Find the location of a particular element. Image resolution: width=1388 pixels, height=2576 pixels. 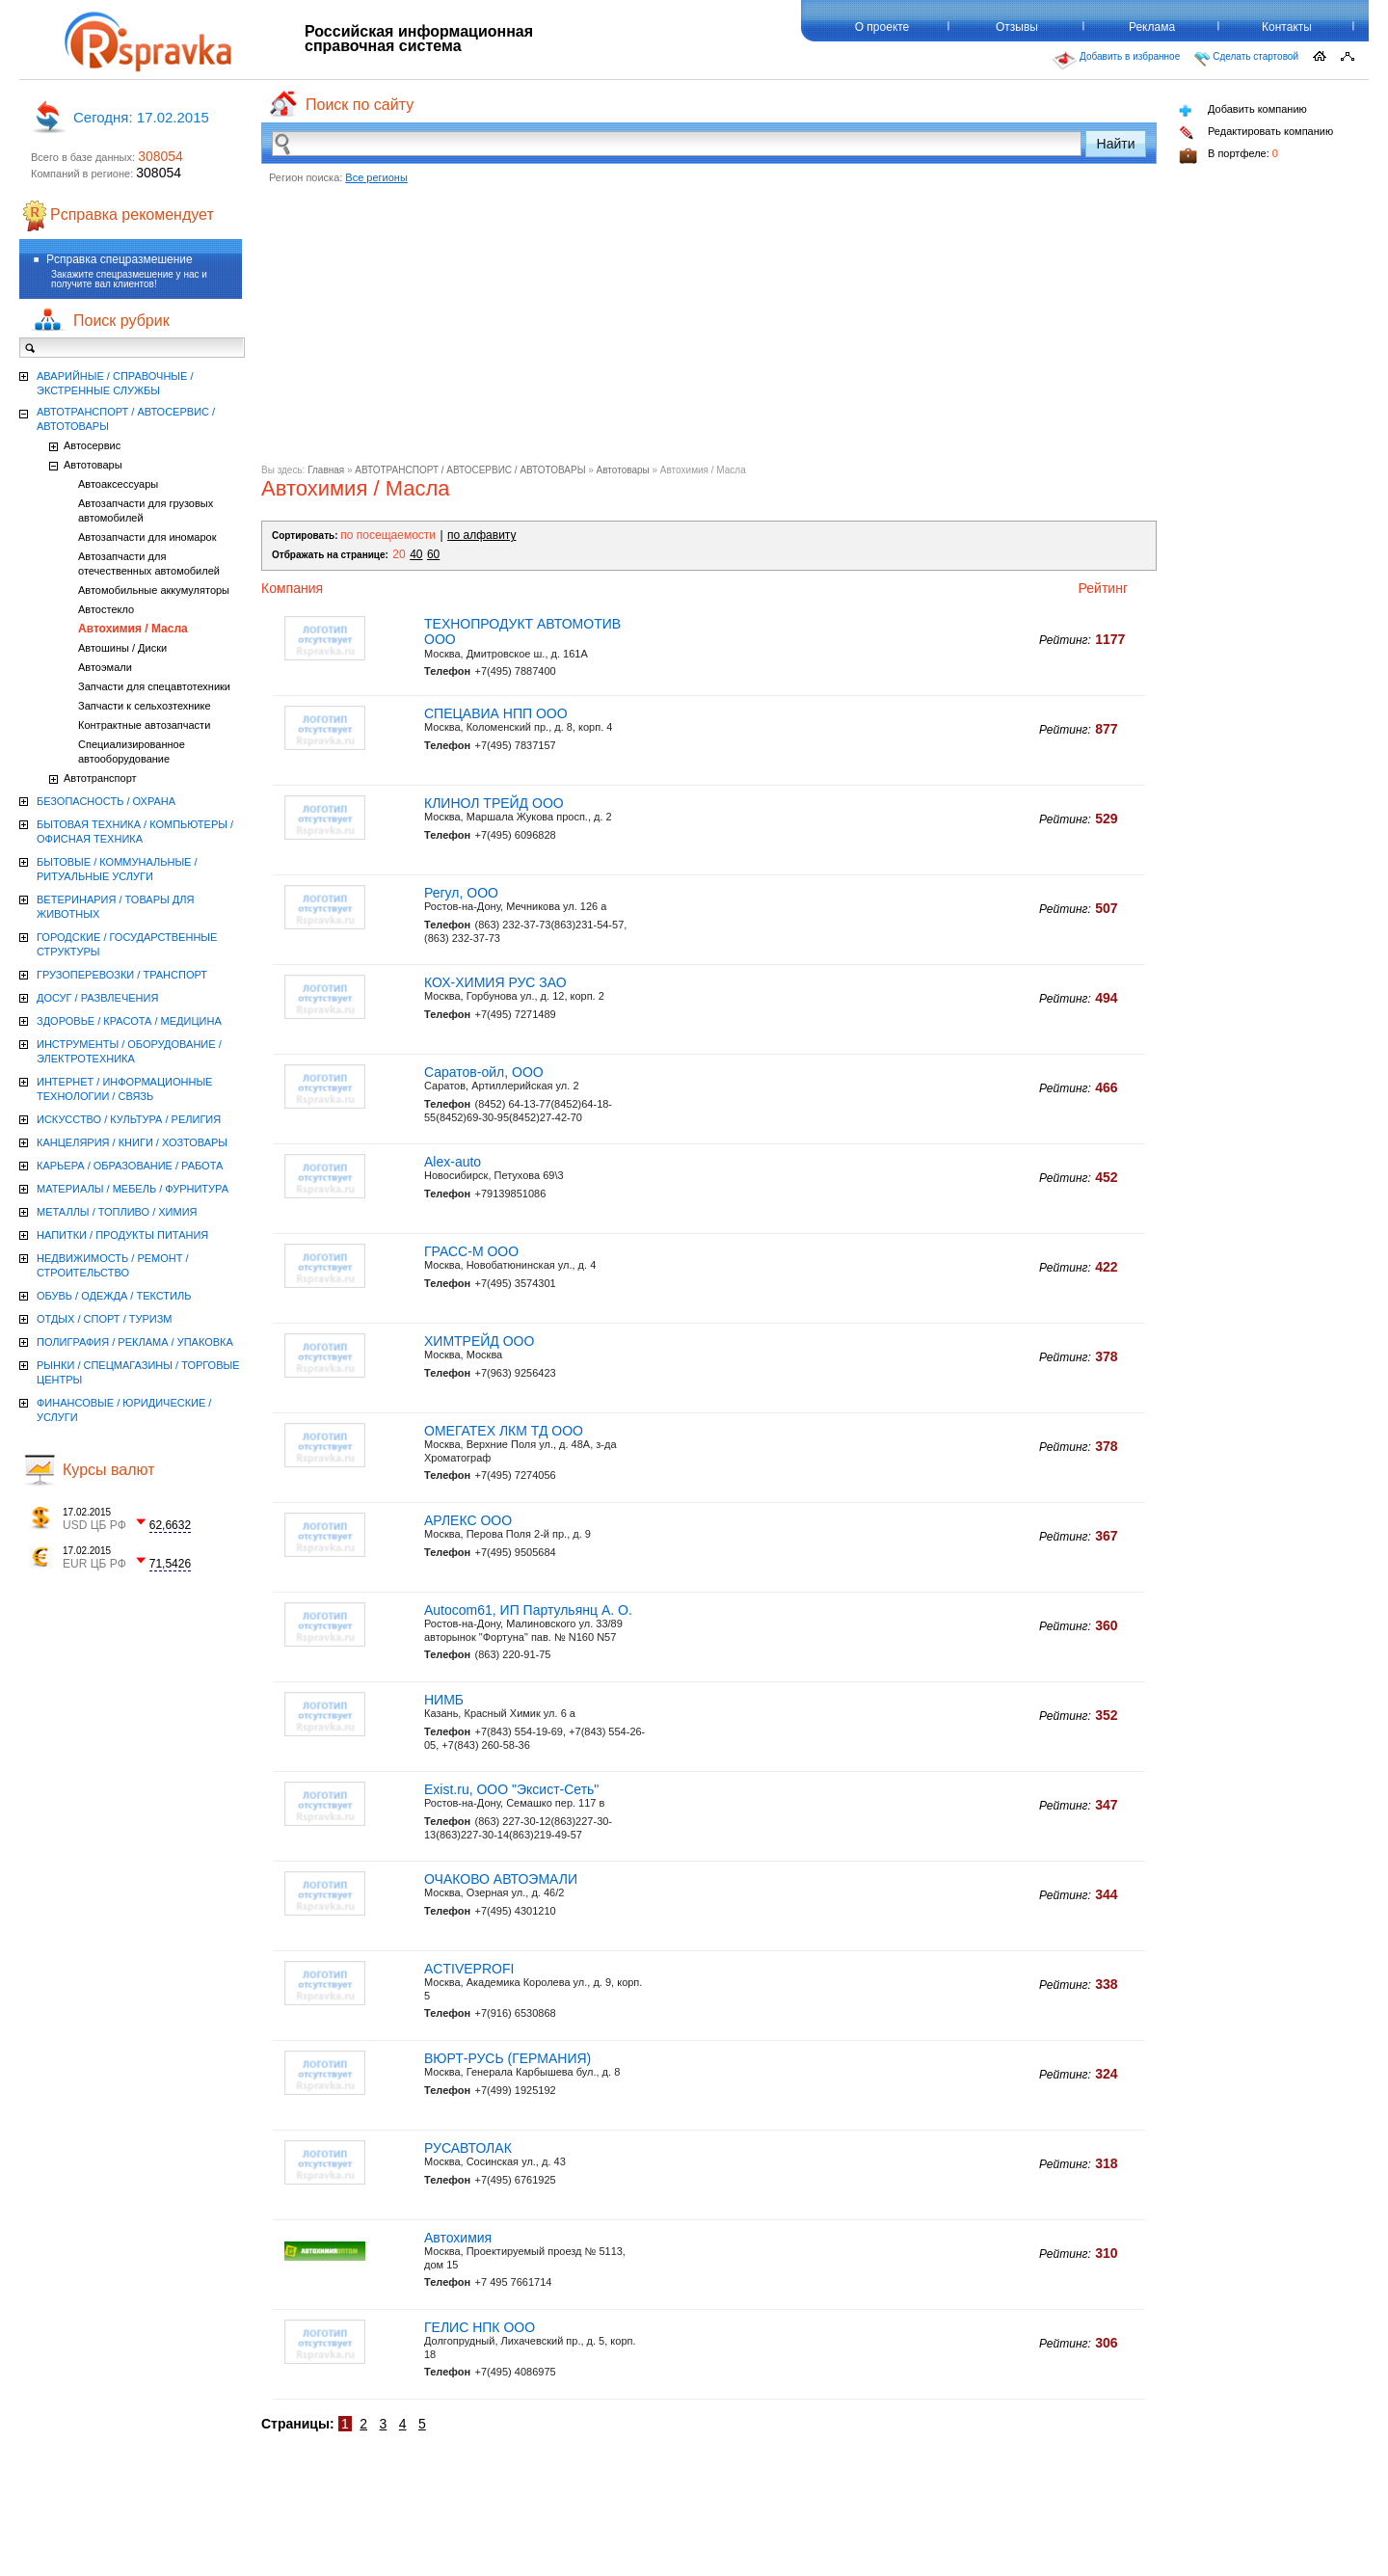

Автошины / Диски is located at coordinates (122, 648).